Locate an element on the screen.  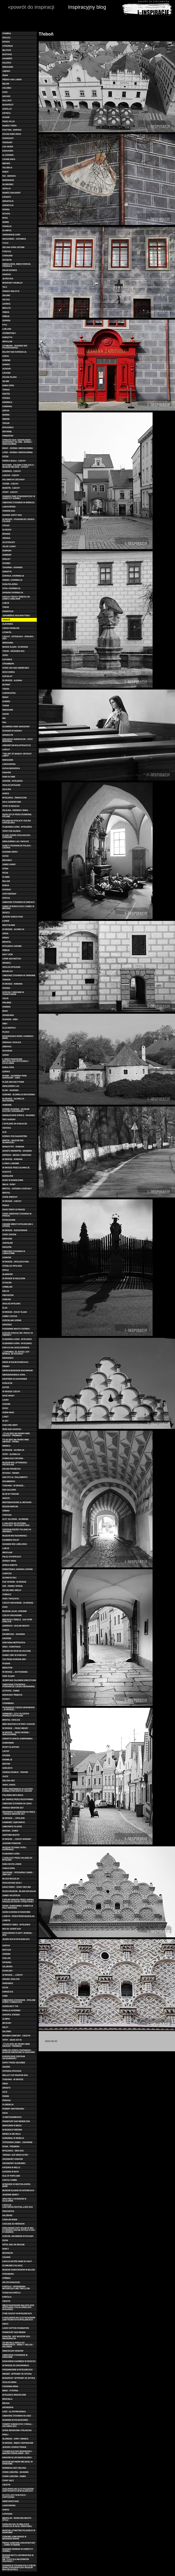
Pilsko is located at coordinates (5, 1032).